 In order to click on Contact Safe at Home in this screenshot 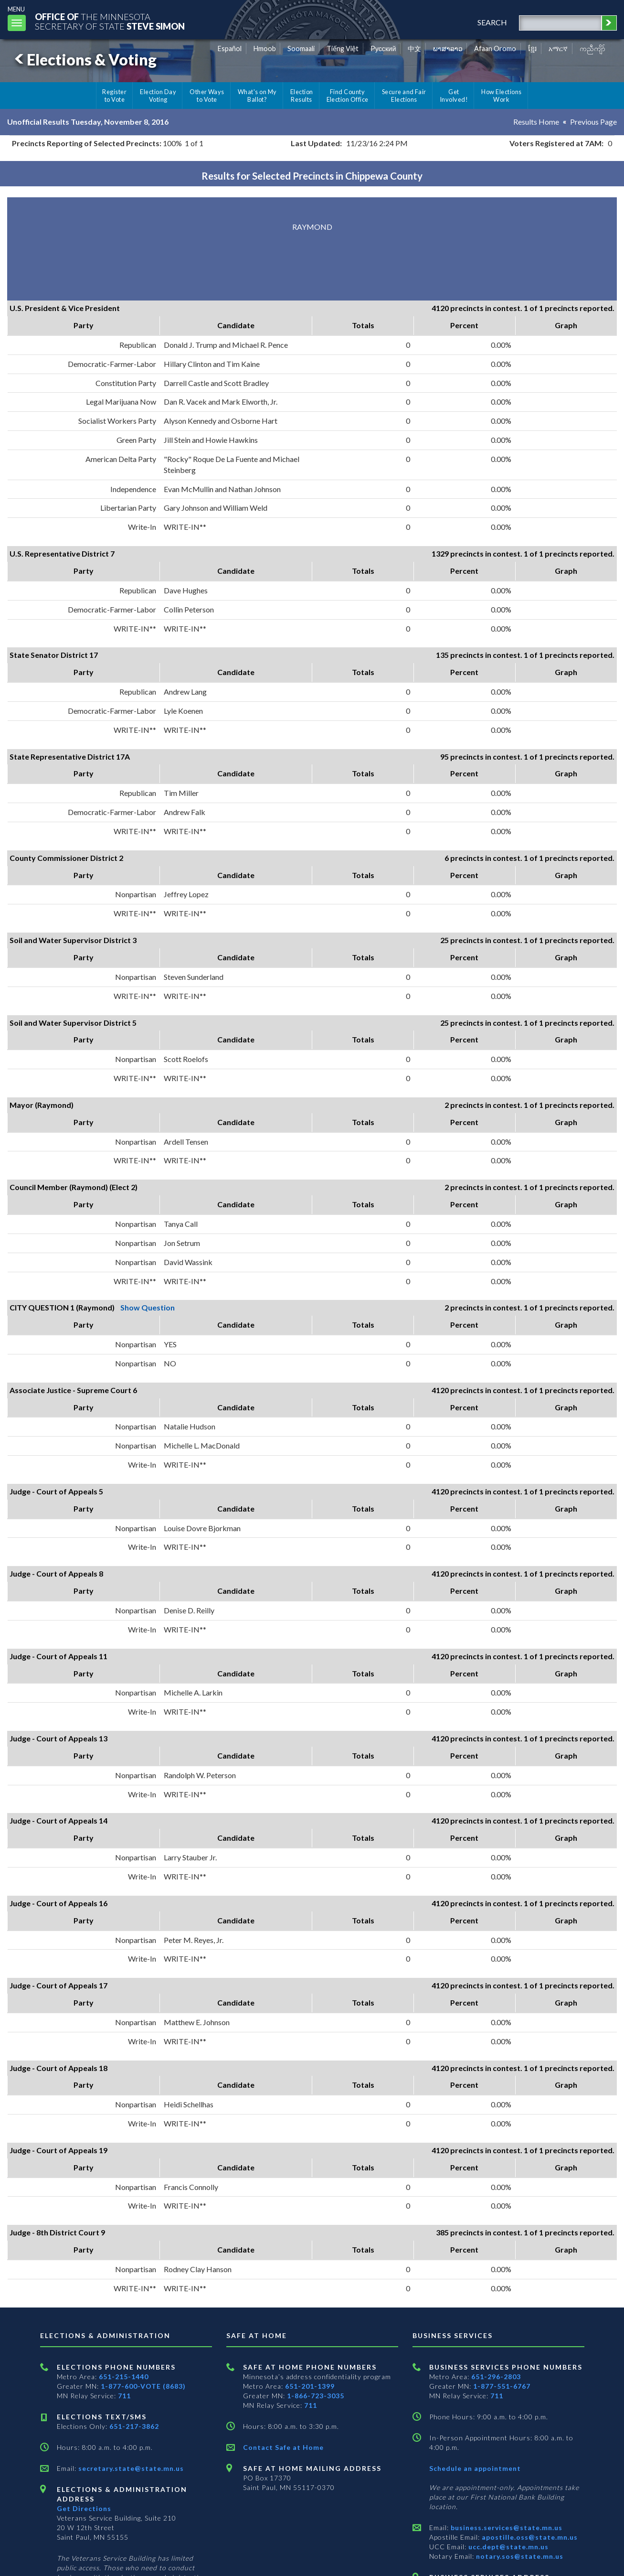, I will do `click(283, 2447)`.